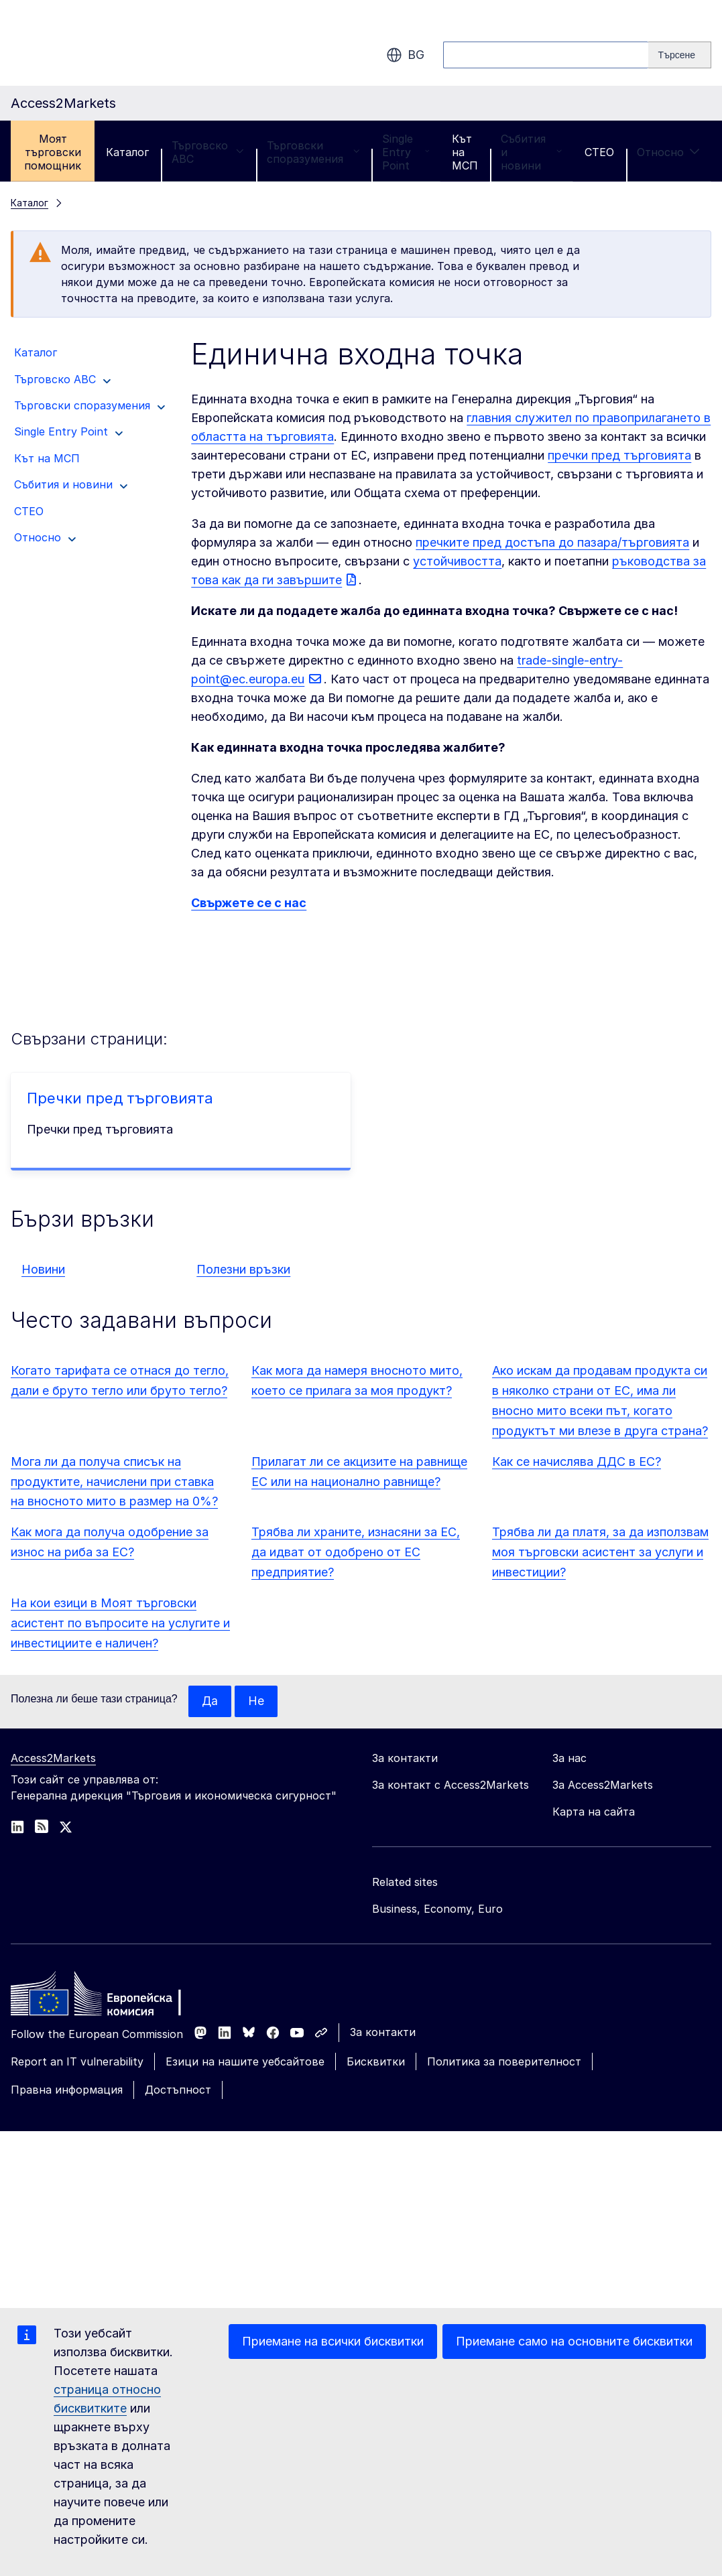  What do you see at coordinates (600, 1552) in the screenshot?
I see `Трябва ли да платя, за да използвам моя търговски асистент за услуги и инвестиции?` at bounding box center [600, 1552].